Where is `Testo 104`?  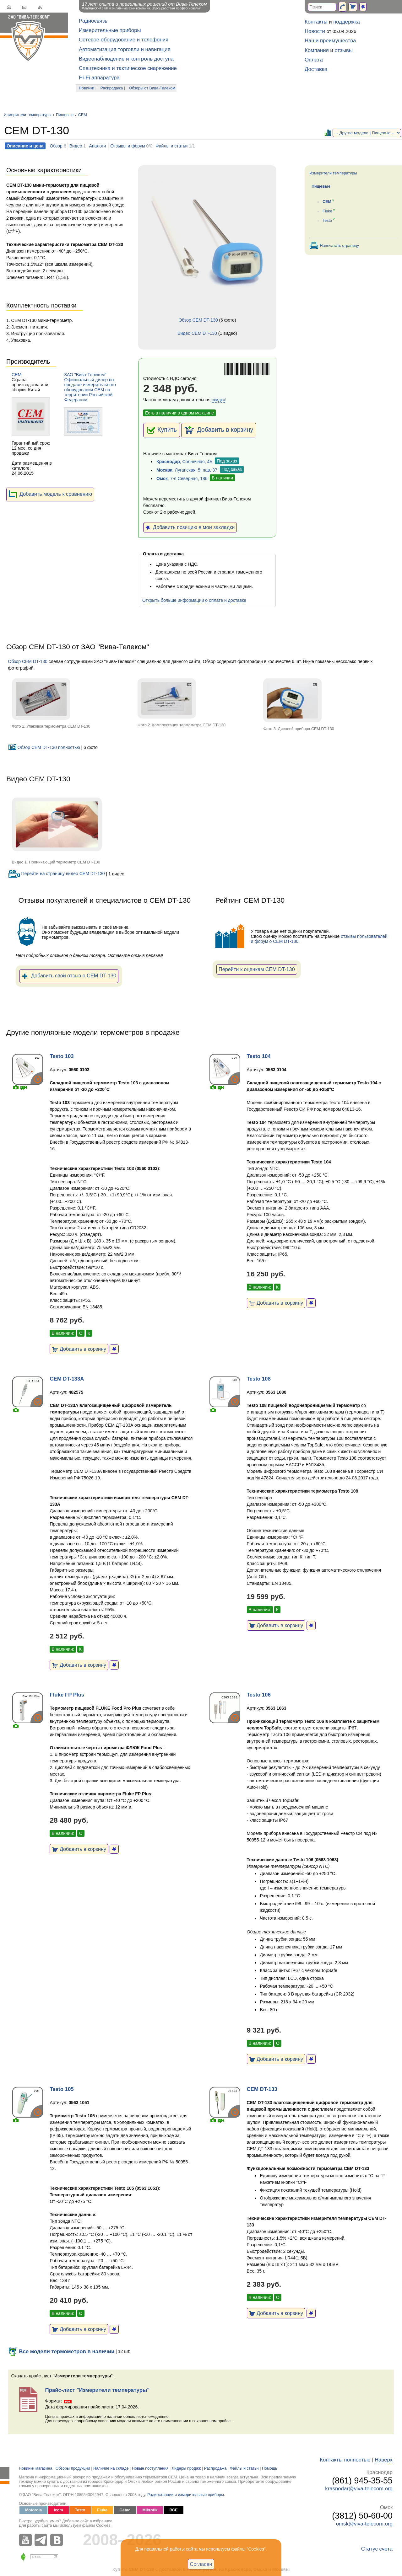
Testo 104 is located at coordinates (259, 1056).